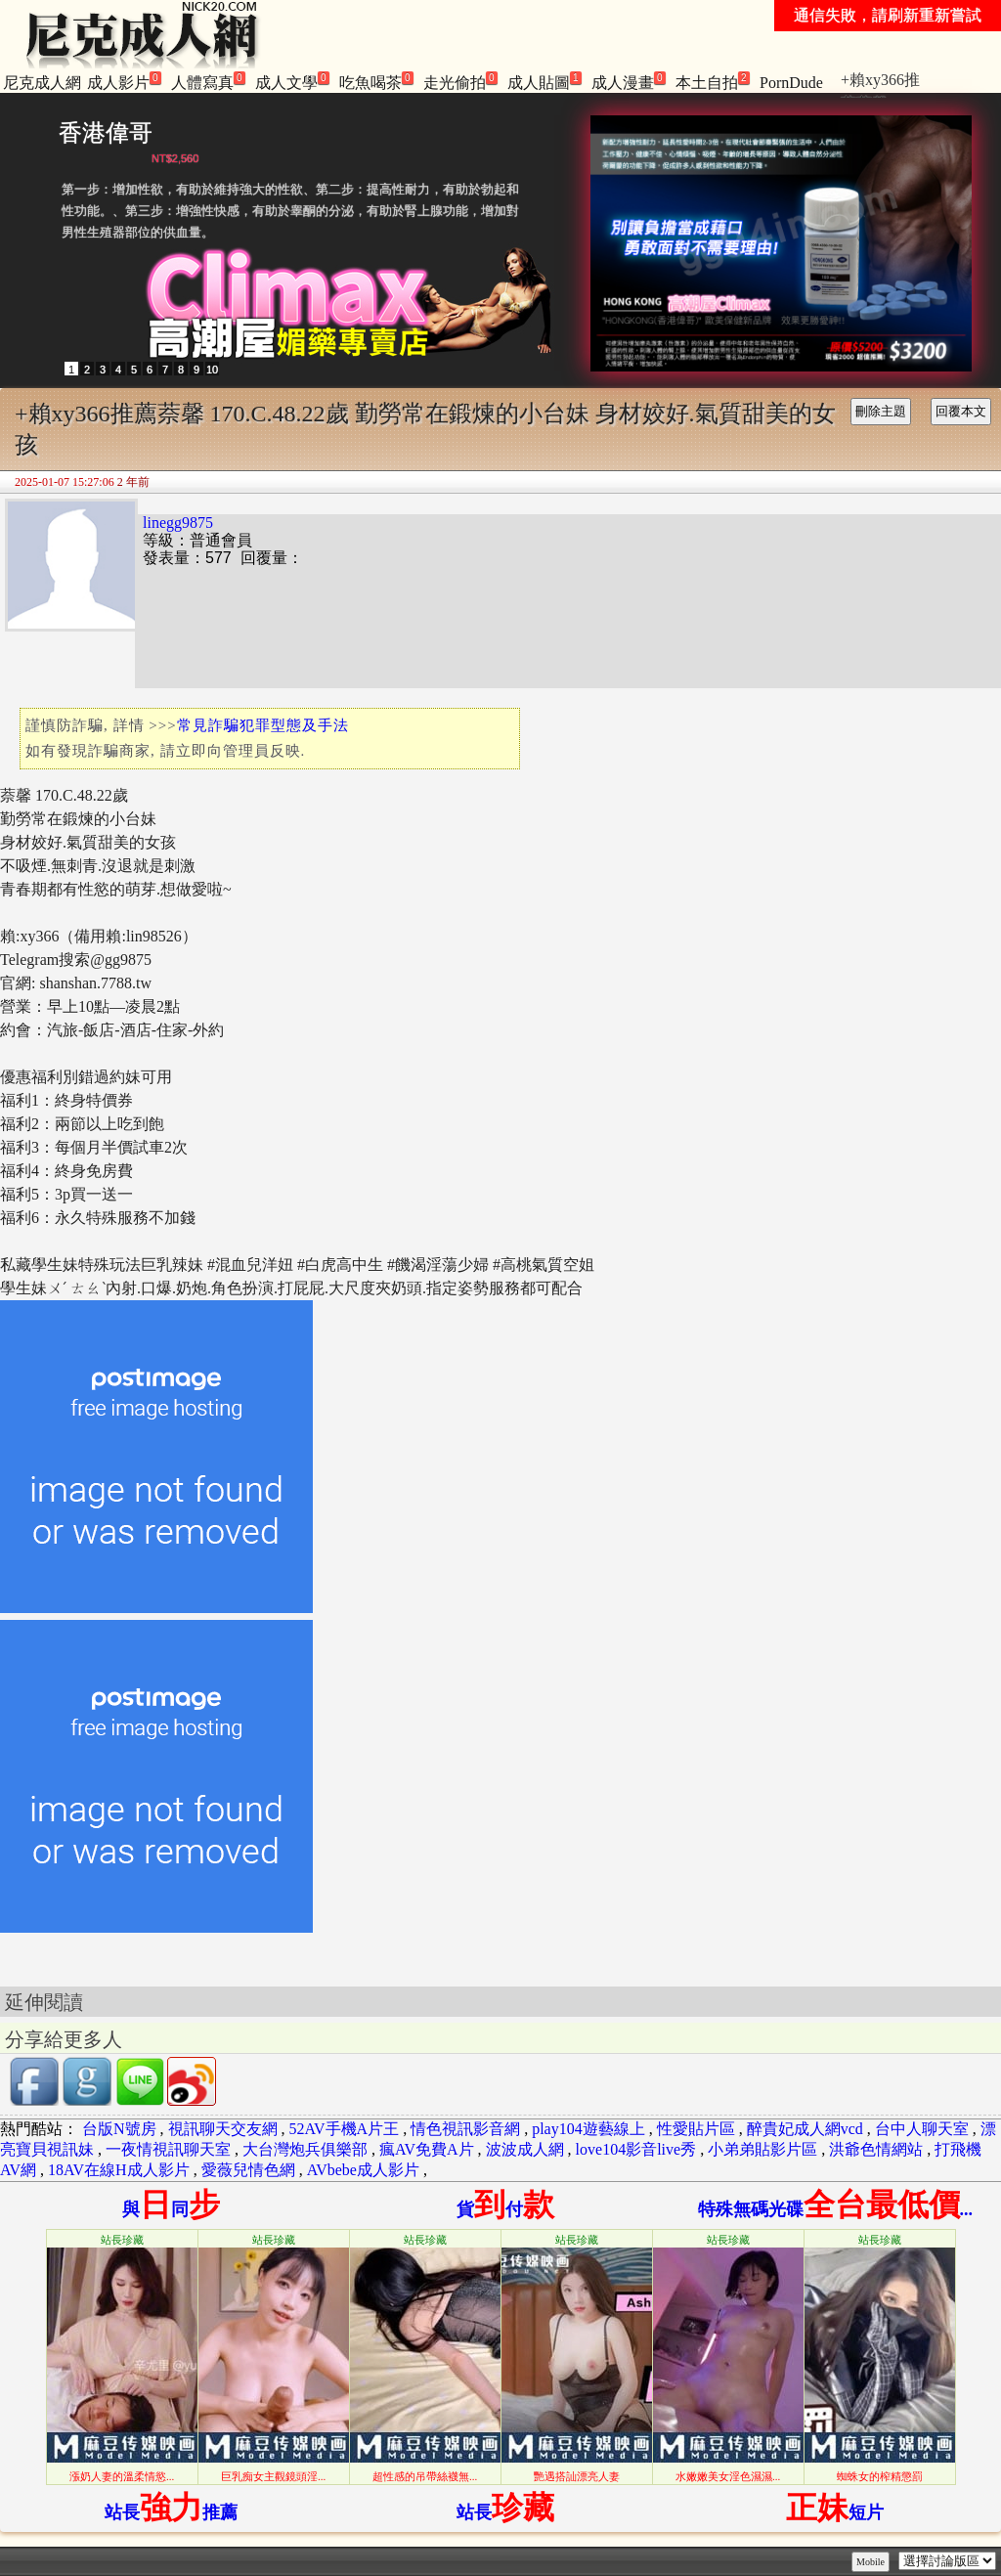 This screenshot has height=2576, width=1001. I want to click on 站長推薦, so click(171, 2512).